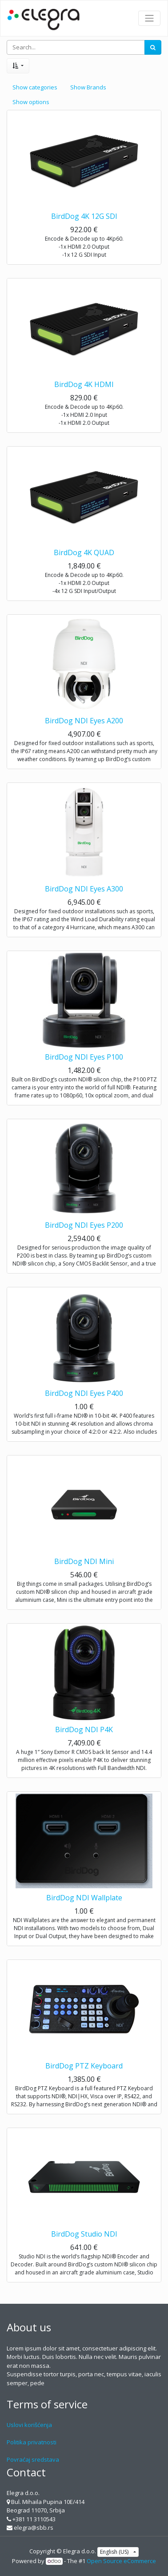 The width and height of the screenshot is (168, 2576). What do you see at coordinates (84, 721) in the screenshot?
I see `BirdDog NDI Eyes A200` at bounding box center [84, 721].